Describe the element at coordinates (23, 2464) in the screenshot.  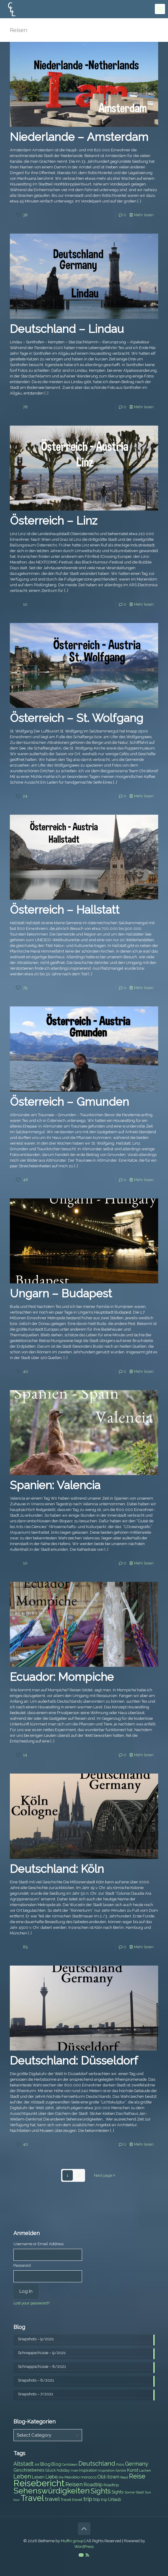
I see `Altstadt [Altstadt (13 items)]` at that location.